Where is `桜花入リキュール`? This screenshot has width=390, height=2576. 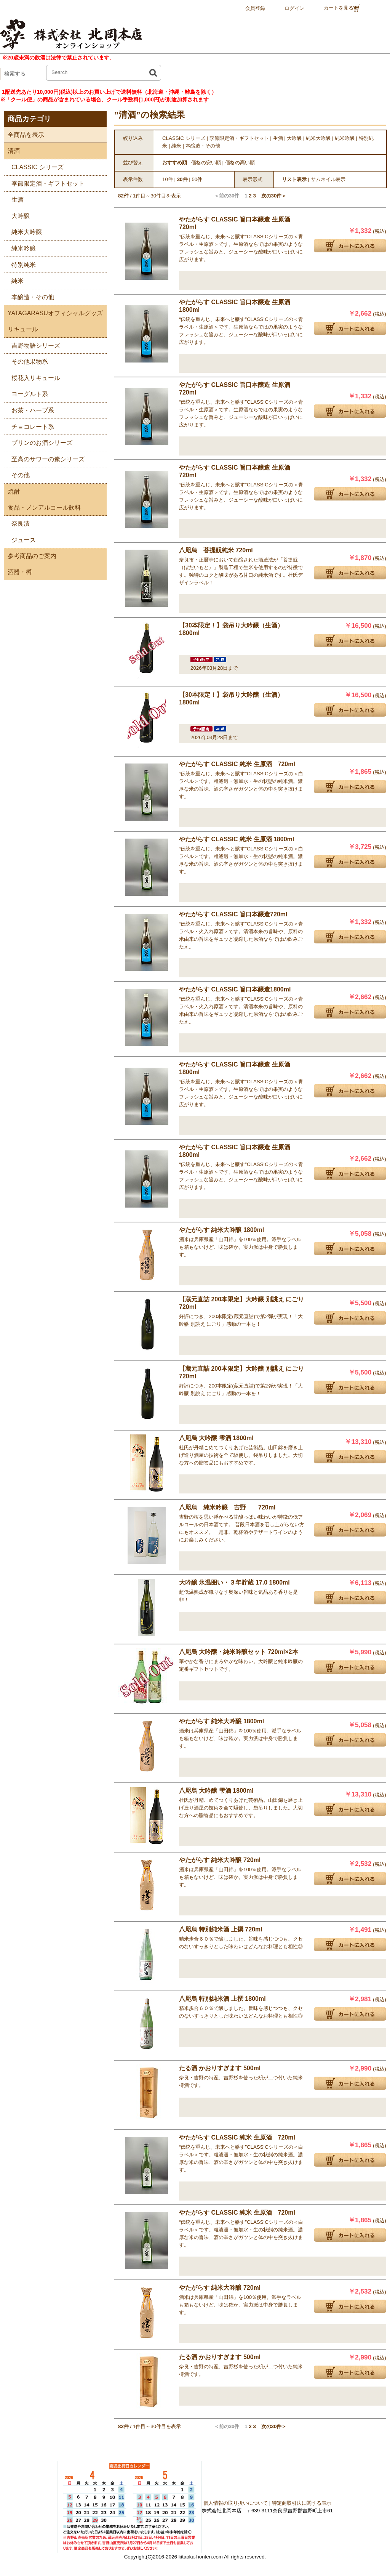 桜花入リキュール is located at coordinates (32, 376).